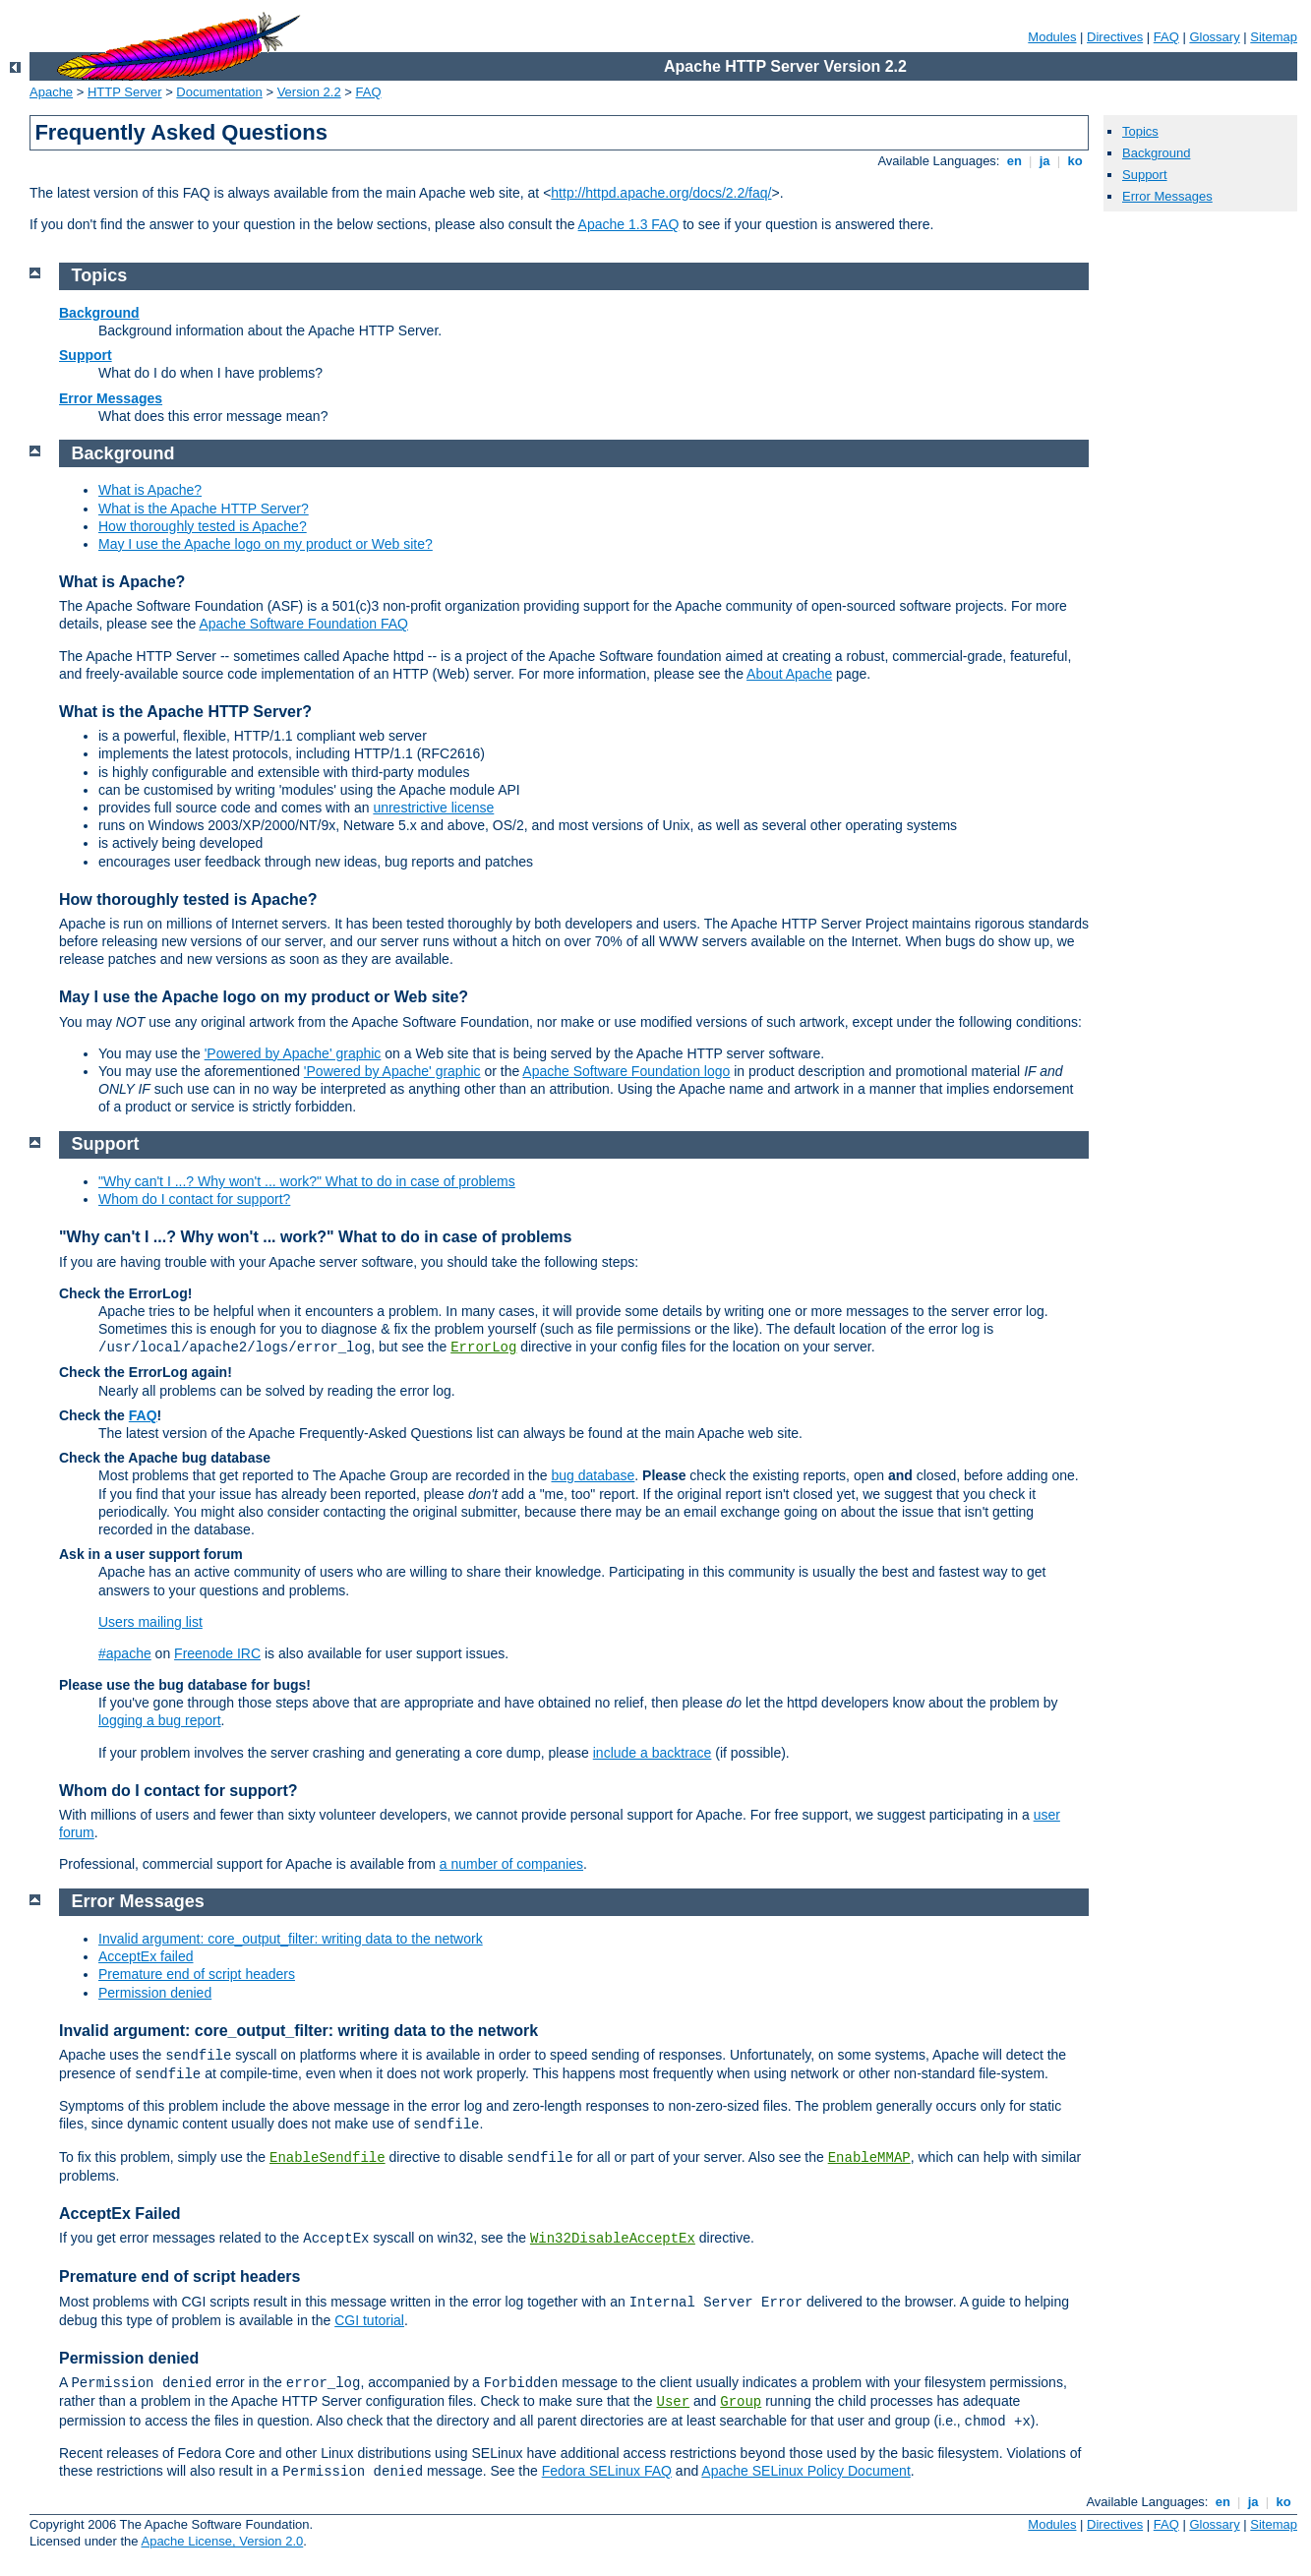  Describe the element at coordinates (369, 2320) in the screenshot. I see `CGI tutorial` at that location.